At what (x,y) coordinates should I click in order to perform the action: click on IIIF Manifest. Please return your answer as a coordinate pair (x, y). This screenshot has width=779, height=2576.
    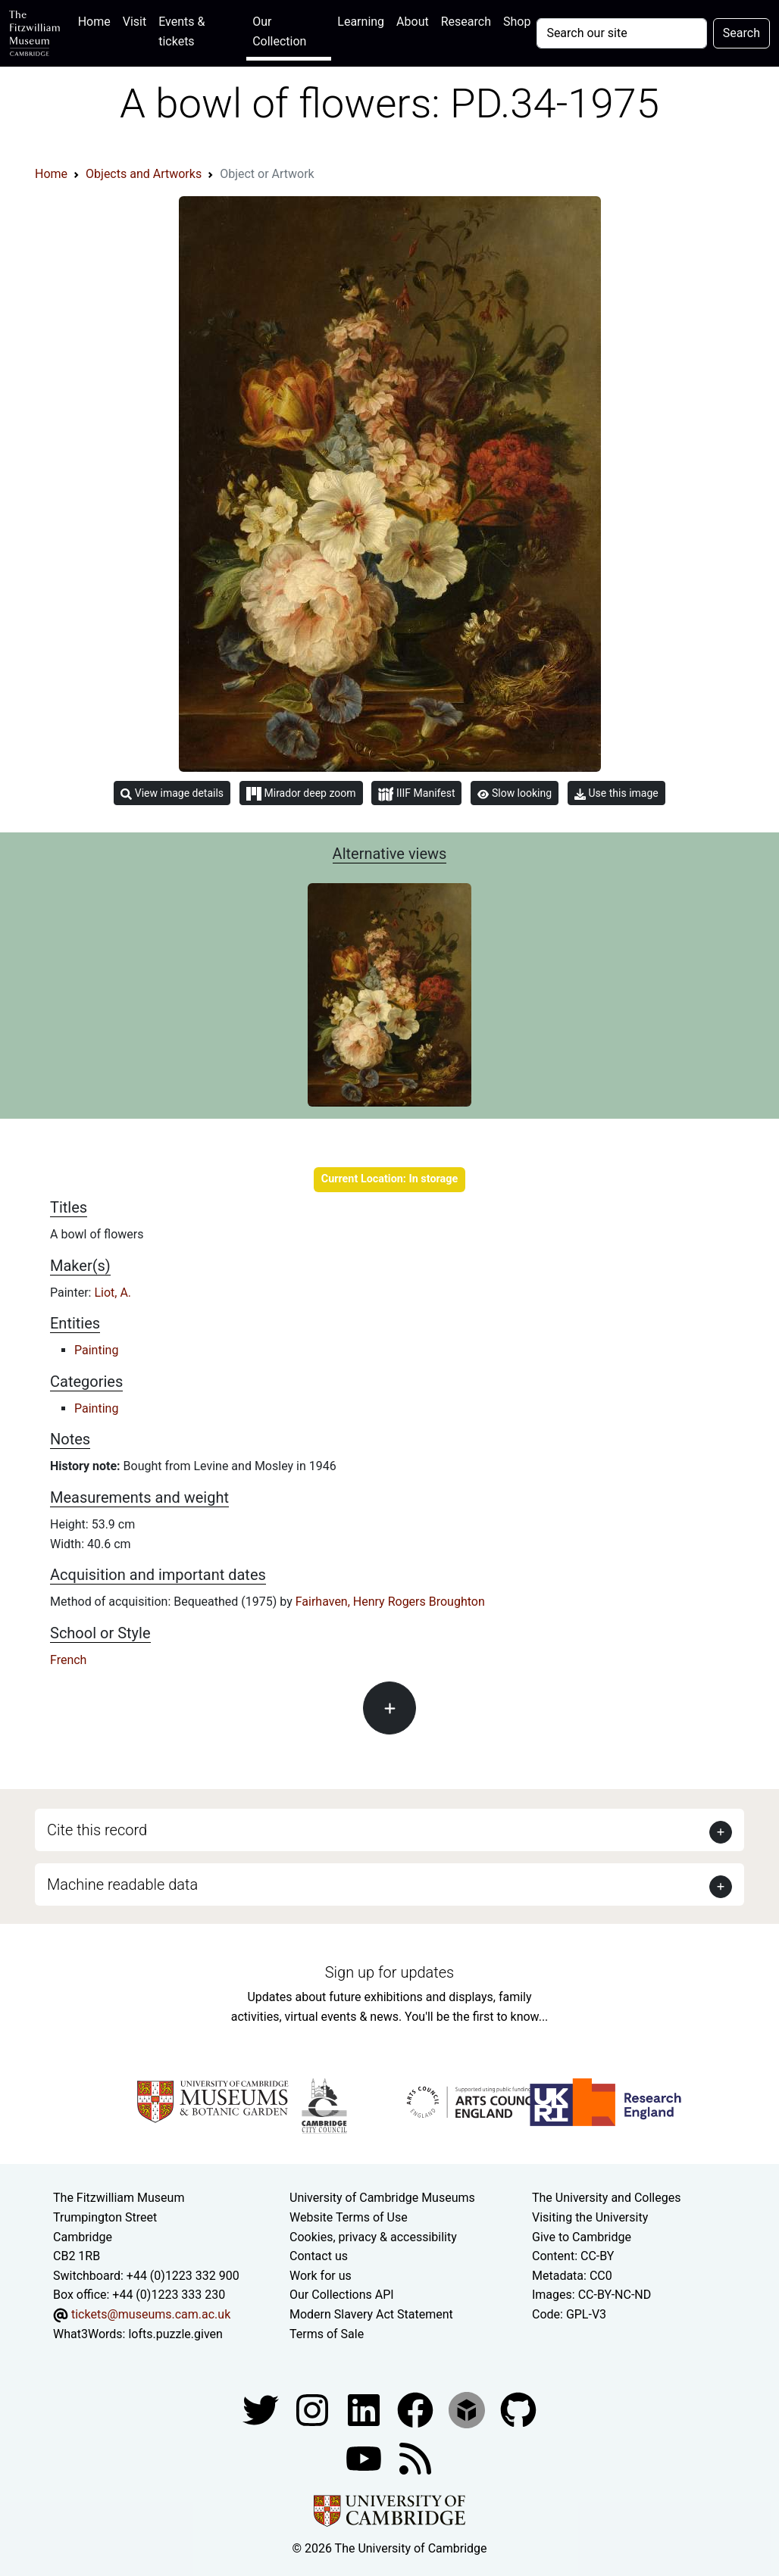
    Looking at the image, I should click on (416, 794).